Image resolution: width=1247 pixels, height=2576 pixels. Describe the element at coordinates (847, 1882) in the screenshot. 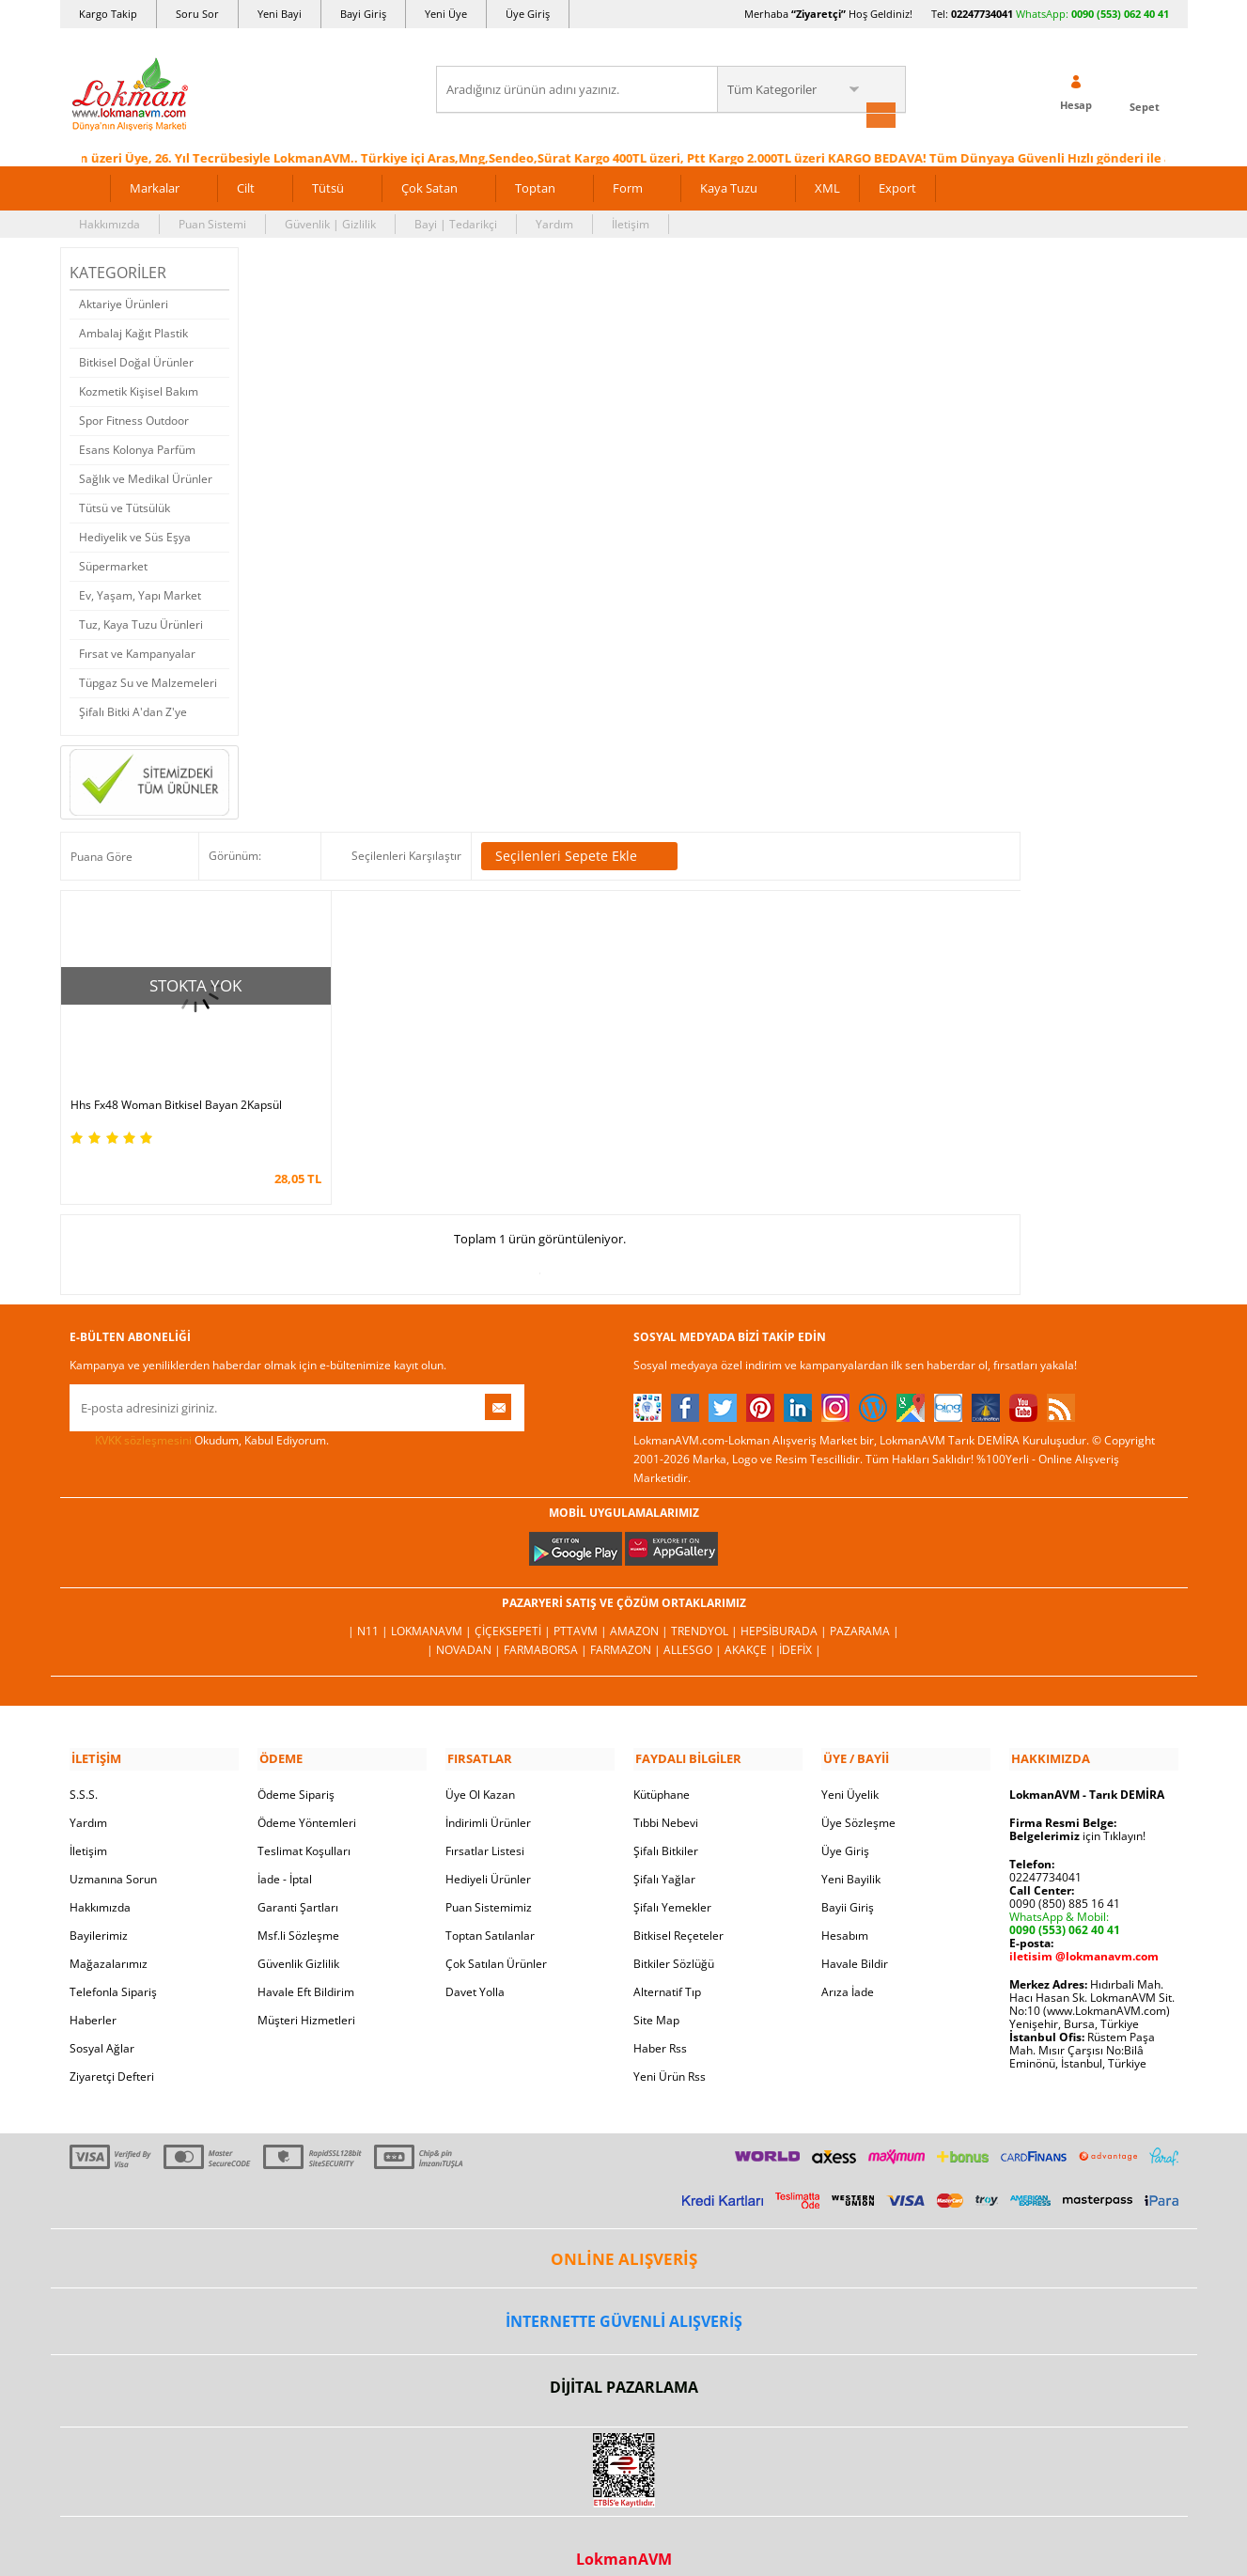

I see `Bayii Giriş` at that location.